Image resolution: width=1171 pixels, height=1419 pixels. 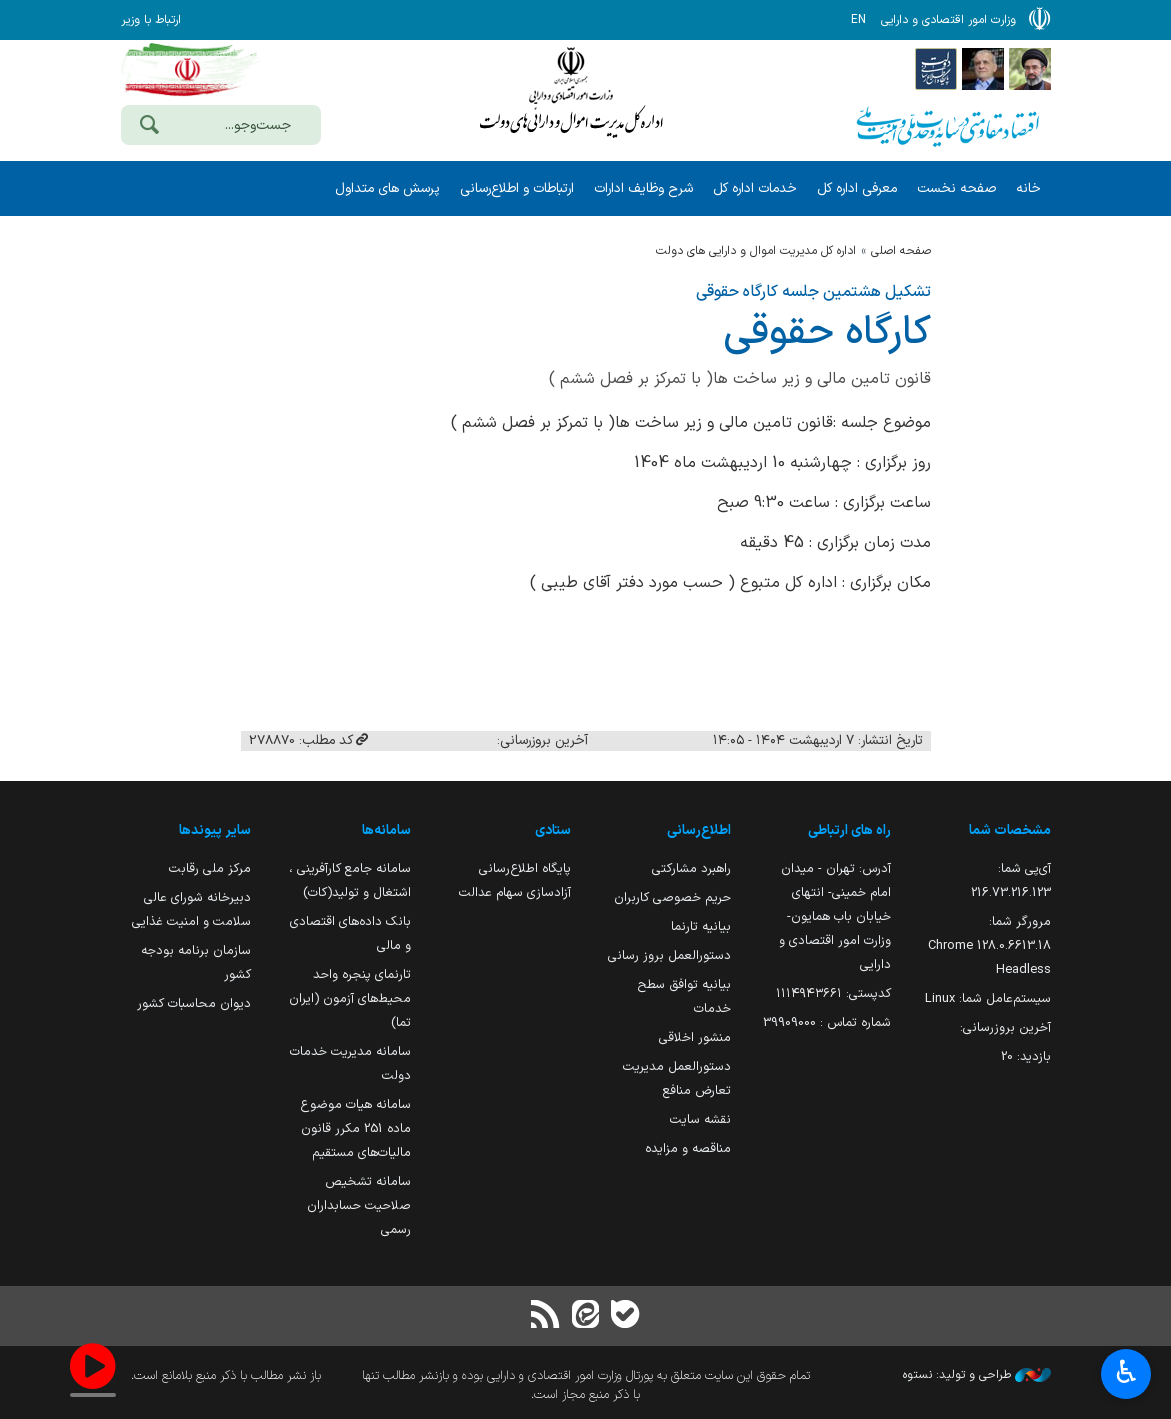 I want to click on [جست‌وجو], so click(x=150, y=127).